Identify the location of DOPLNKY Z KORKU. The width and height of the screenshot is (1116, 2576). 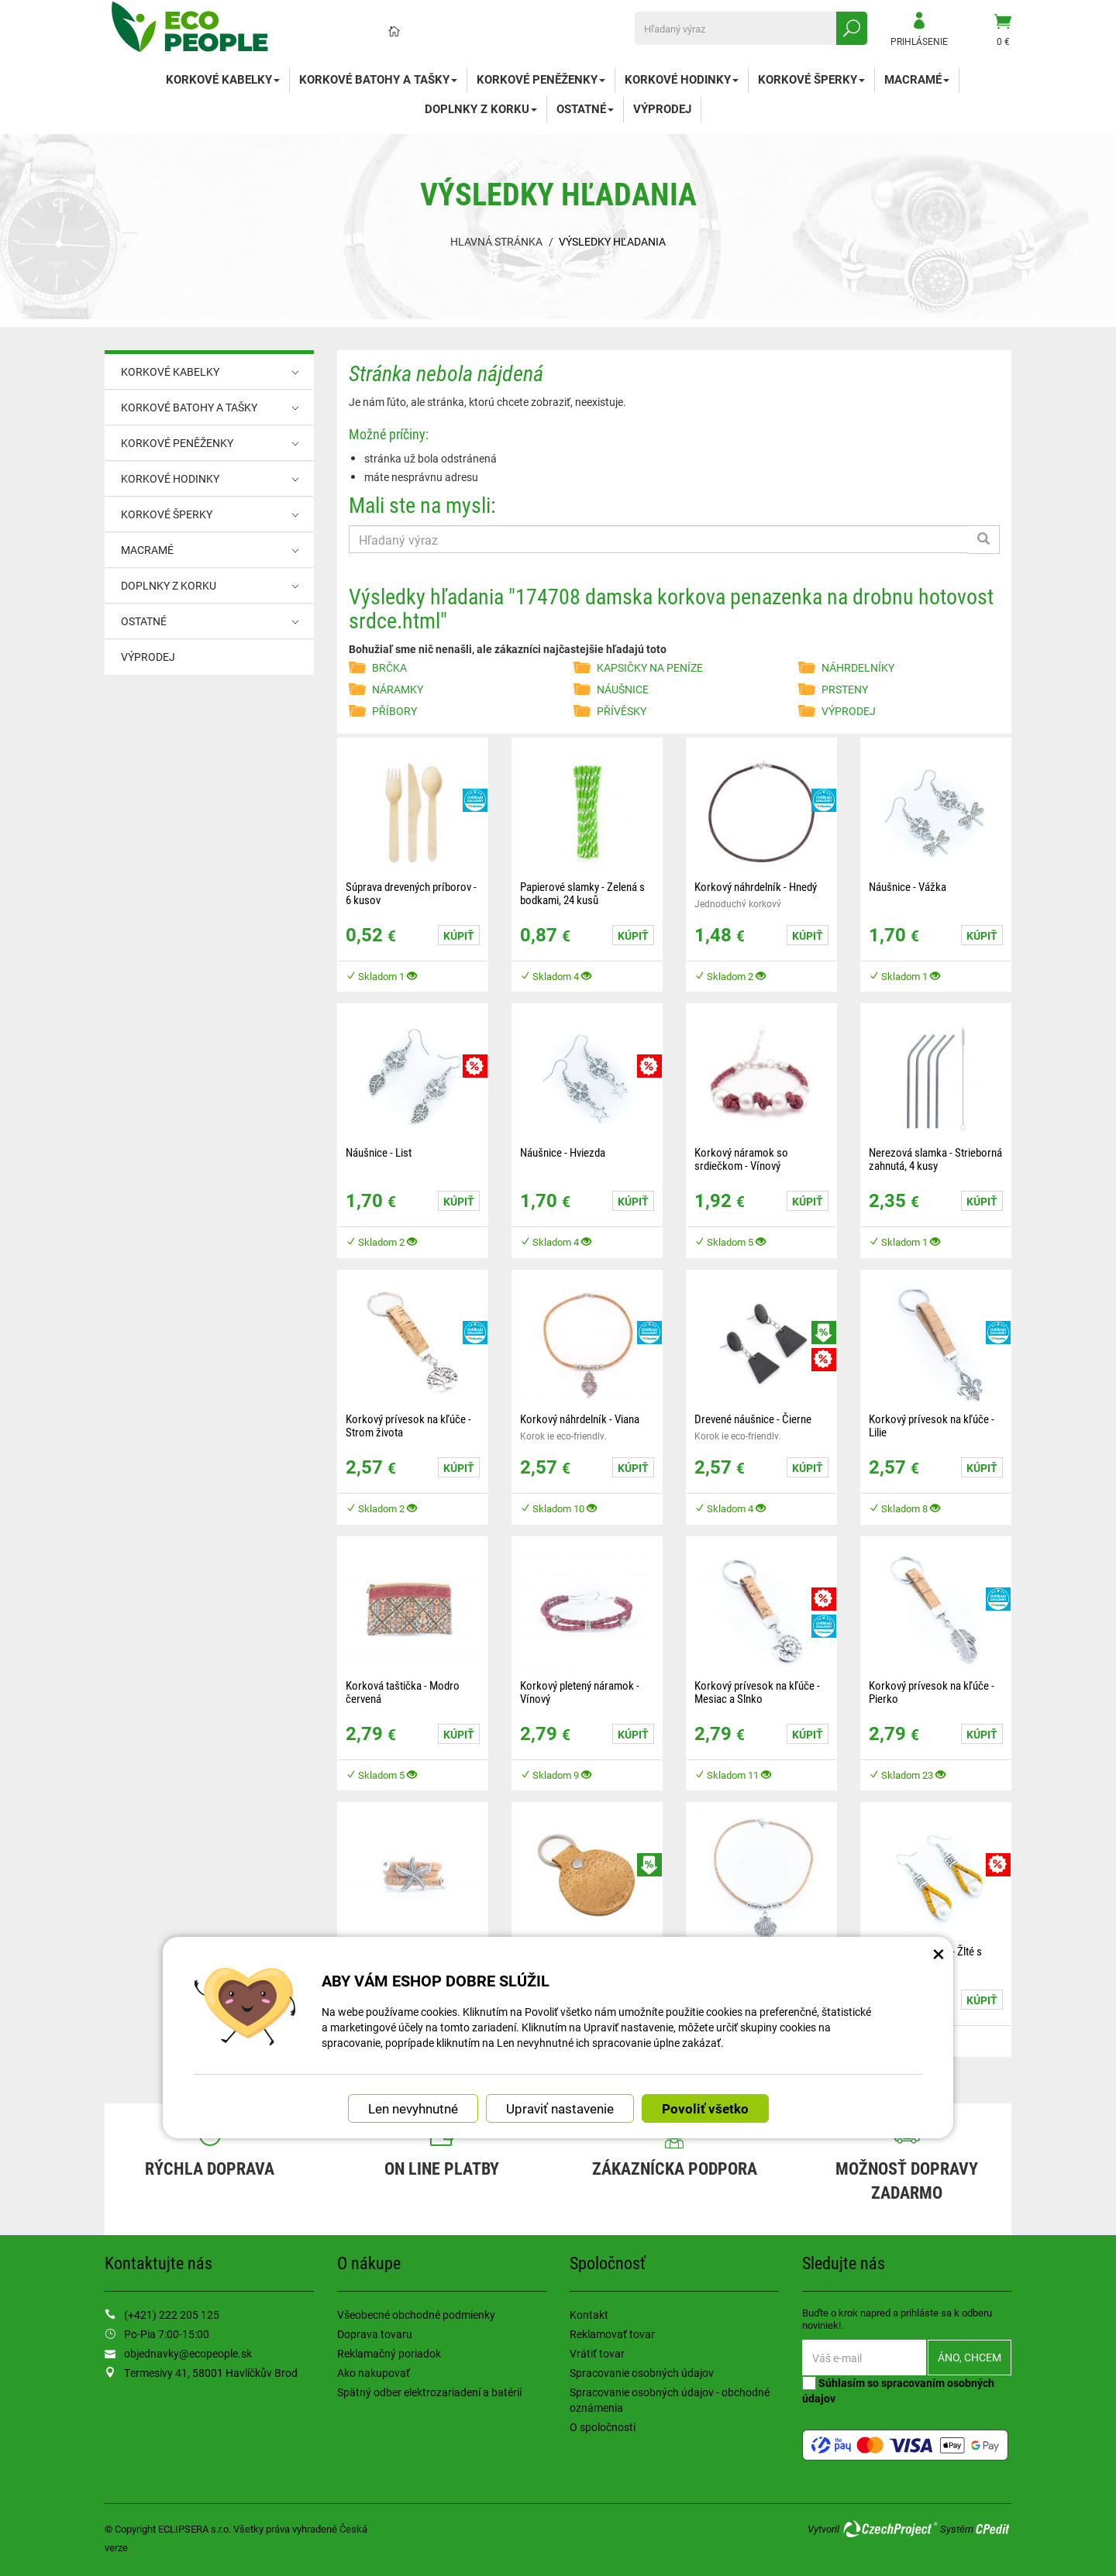
(481, 108).